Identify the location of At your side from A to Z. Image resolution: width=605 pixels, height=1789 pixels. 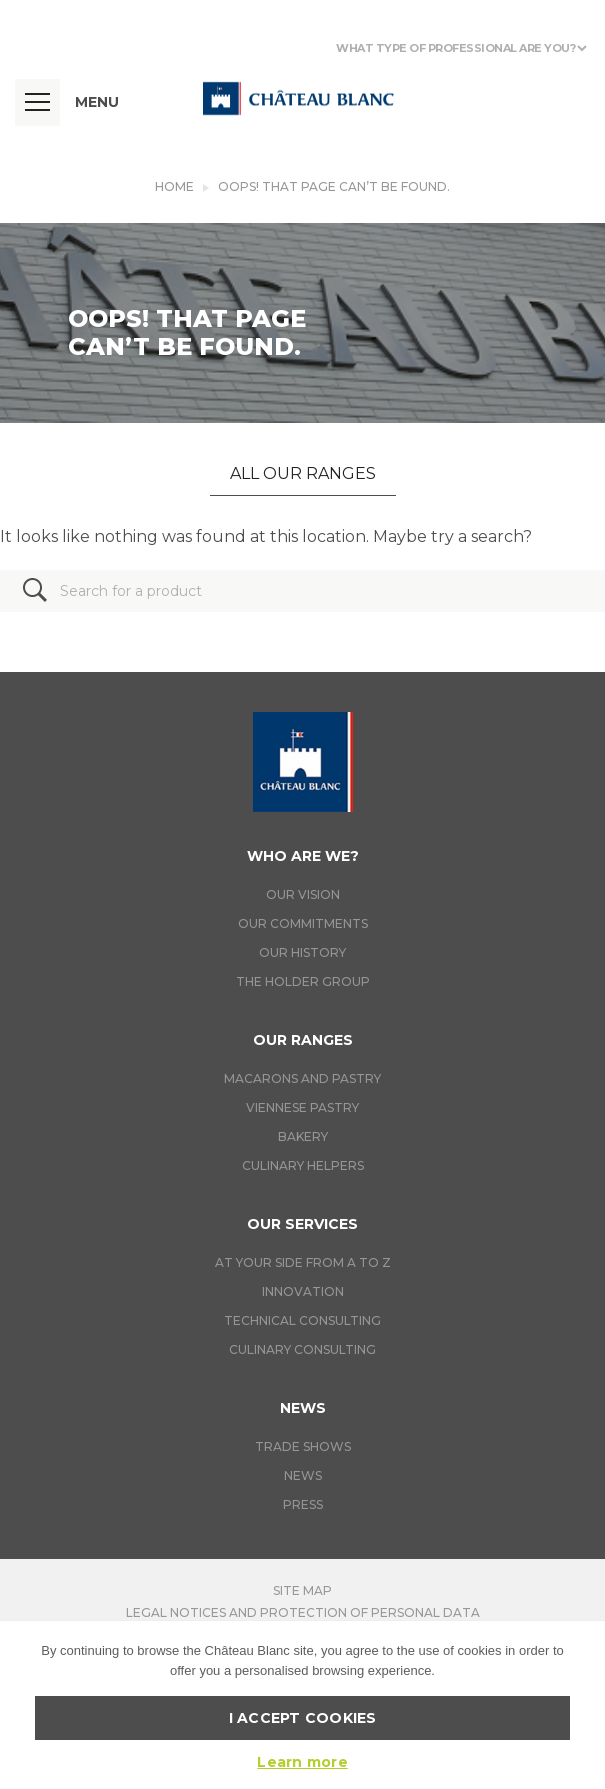
(303, 1262).